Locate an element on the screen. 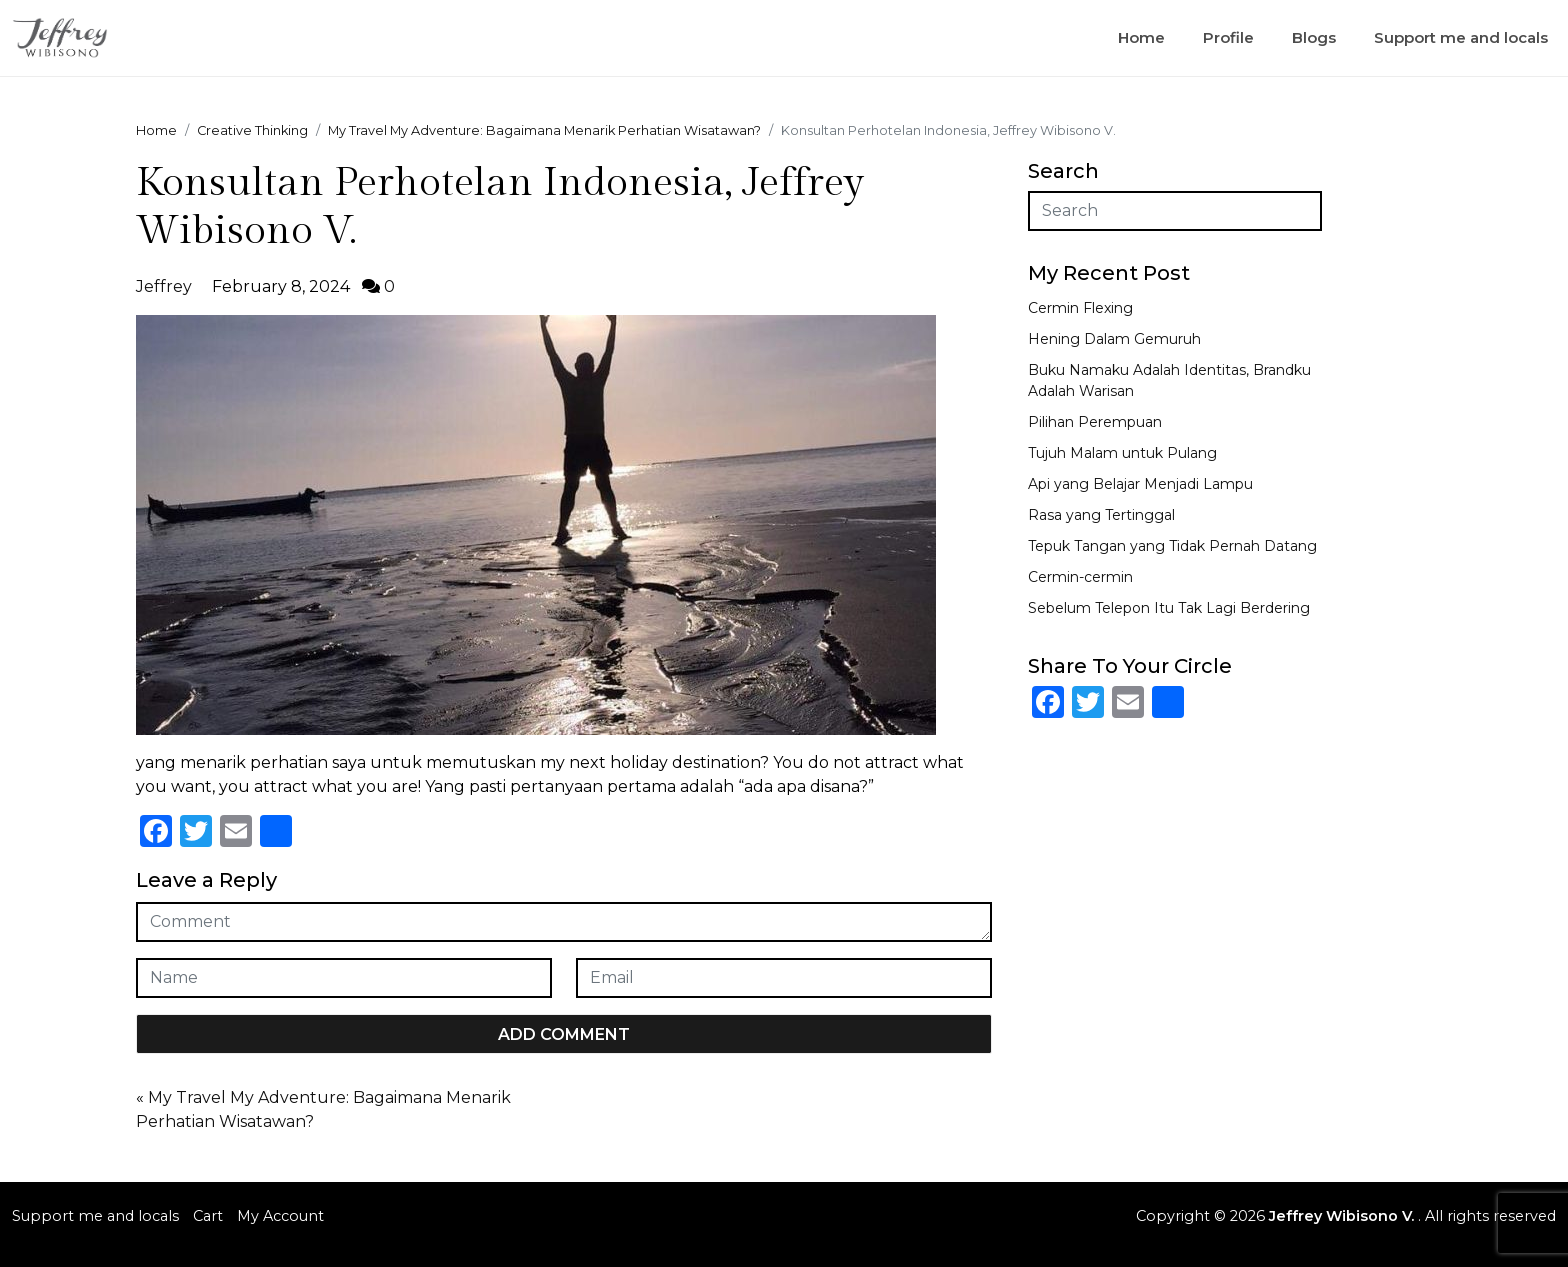  Sebelum Telepon Itu Tak Lagi Berdering is located at coordinates (1169, 608).